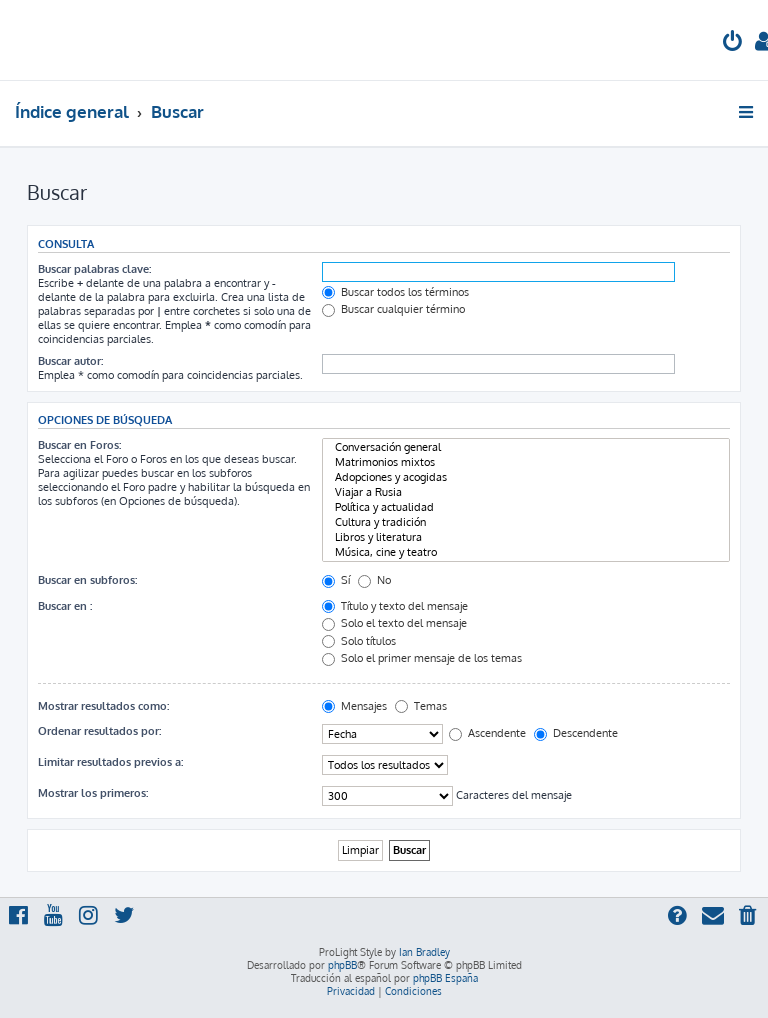 This screenshot has height=1018, width=768. I want to click on No, so click(374, 580).